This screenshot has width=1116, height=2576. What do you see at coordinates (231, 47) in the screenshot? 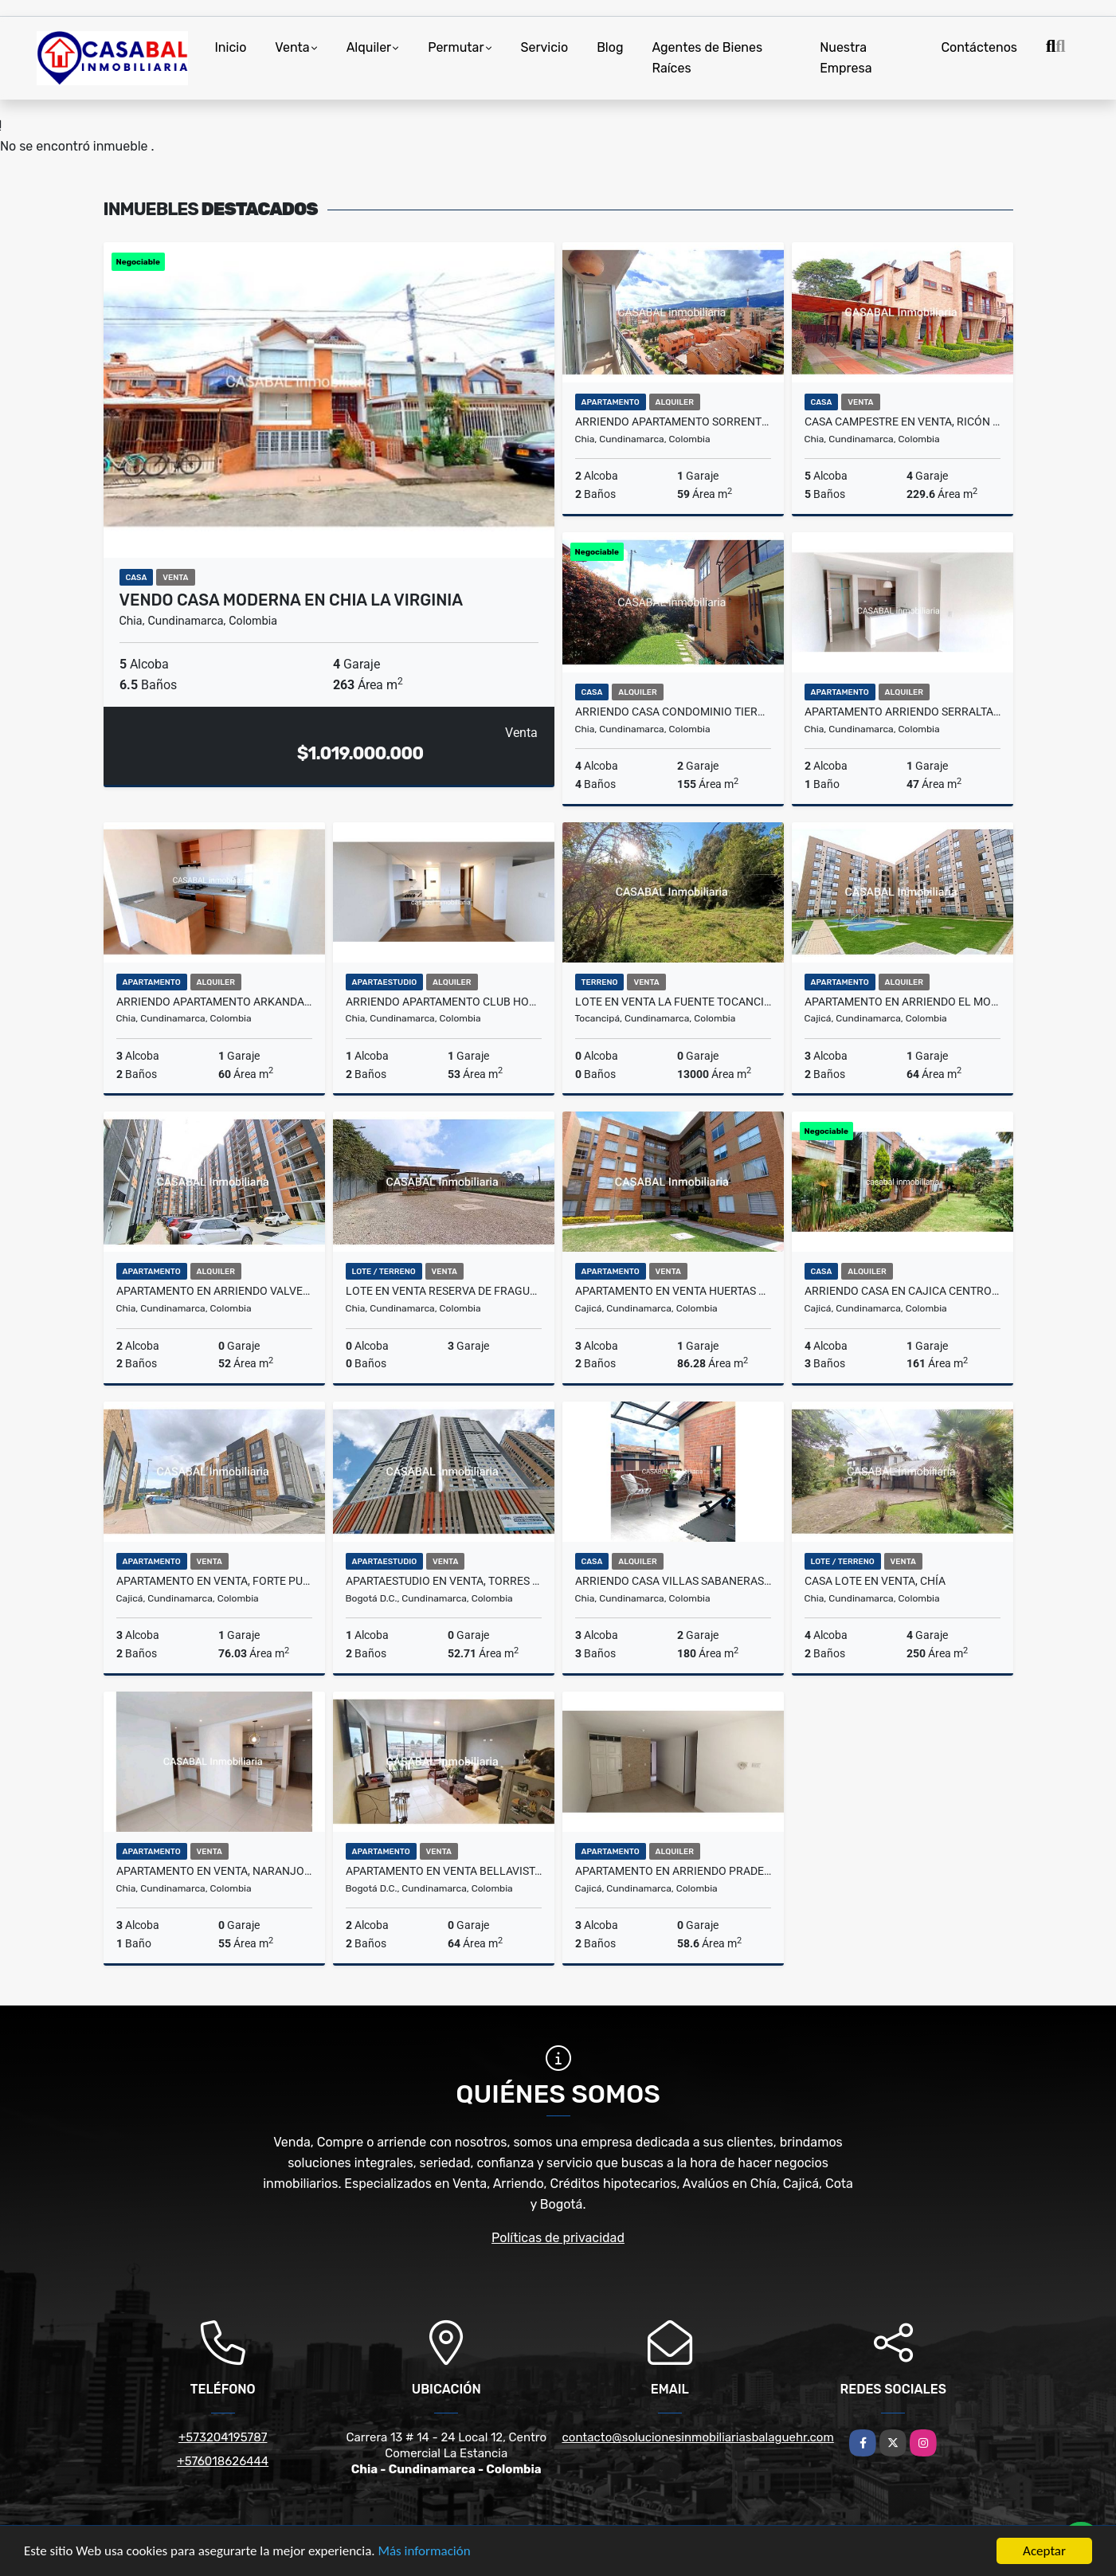
I see `Inicio` at bounding box center [231, 47].